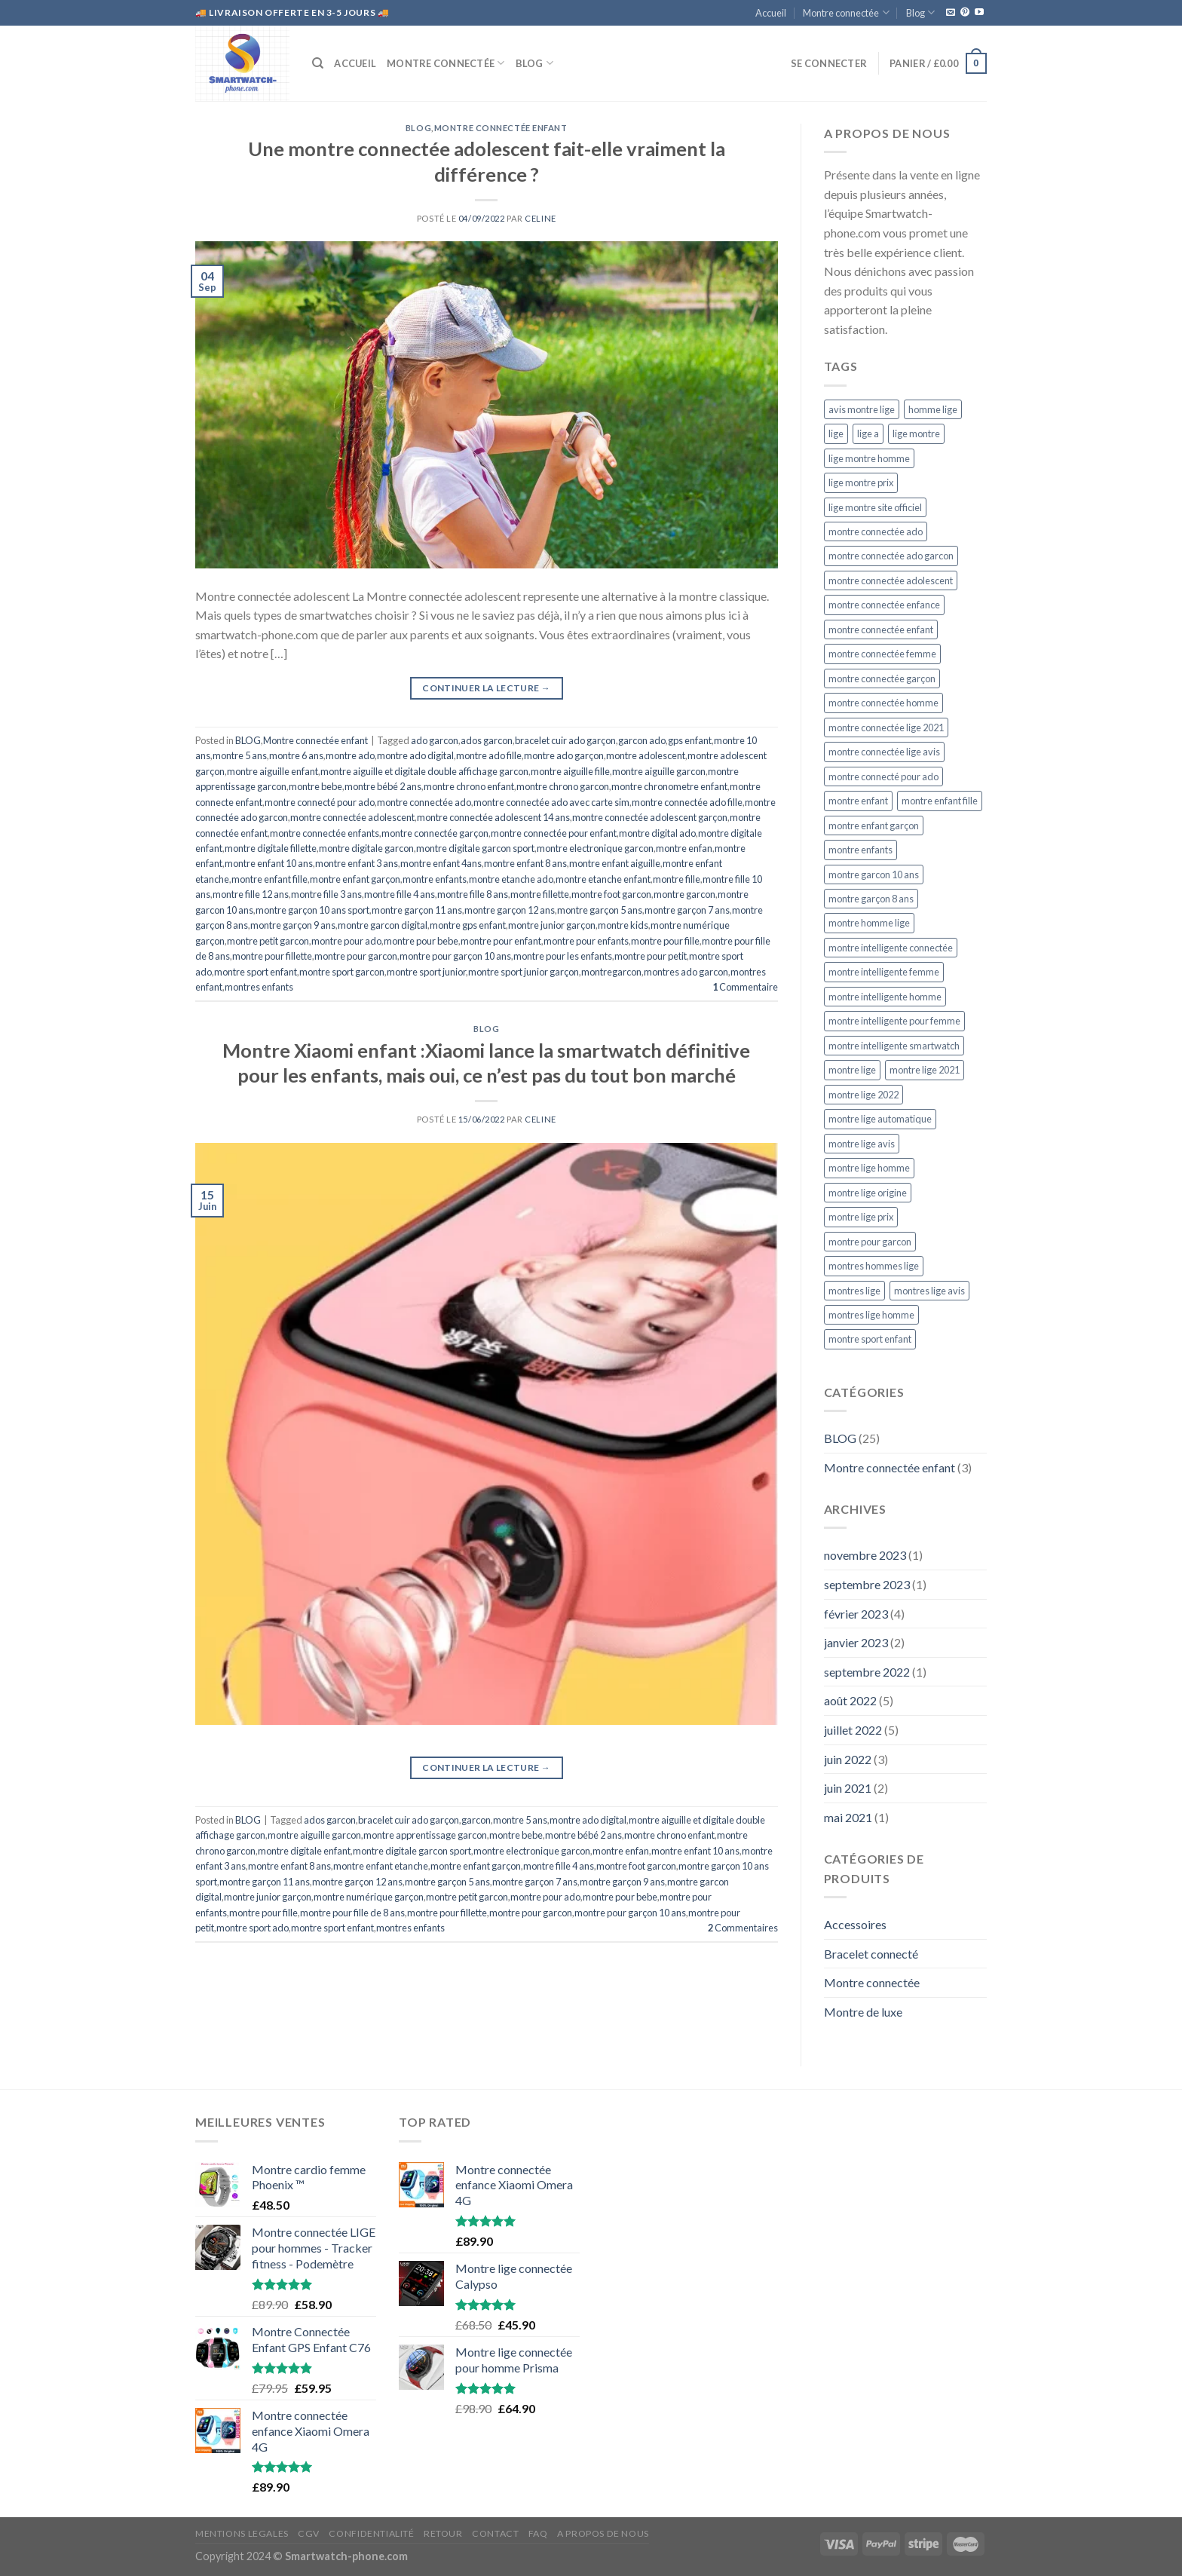 The height and width of the screenshot is (2576, 1182). Describe the element at coordinates (869, 923) in the screenshot. I see `montre homme lige [montre homme lige (5 éléments)]` at that location.